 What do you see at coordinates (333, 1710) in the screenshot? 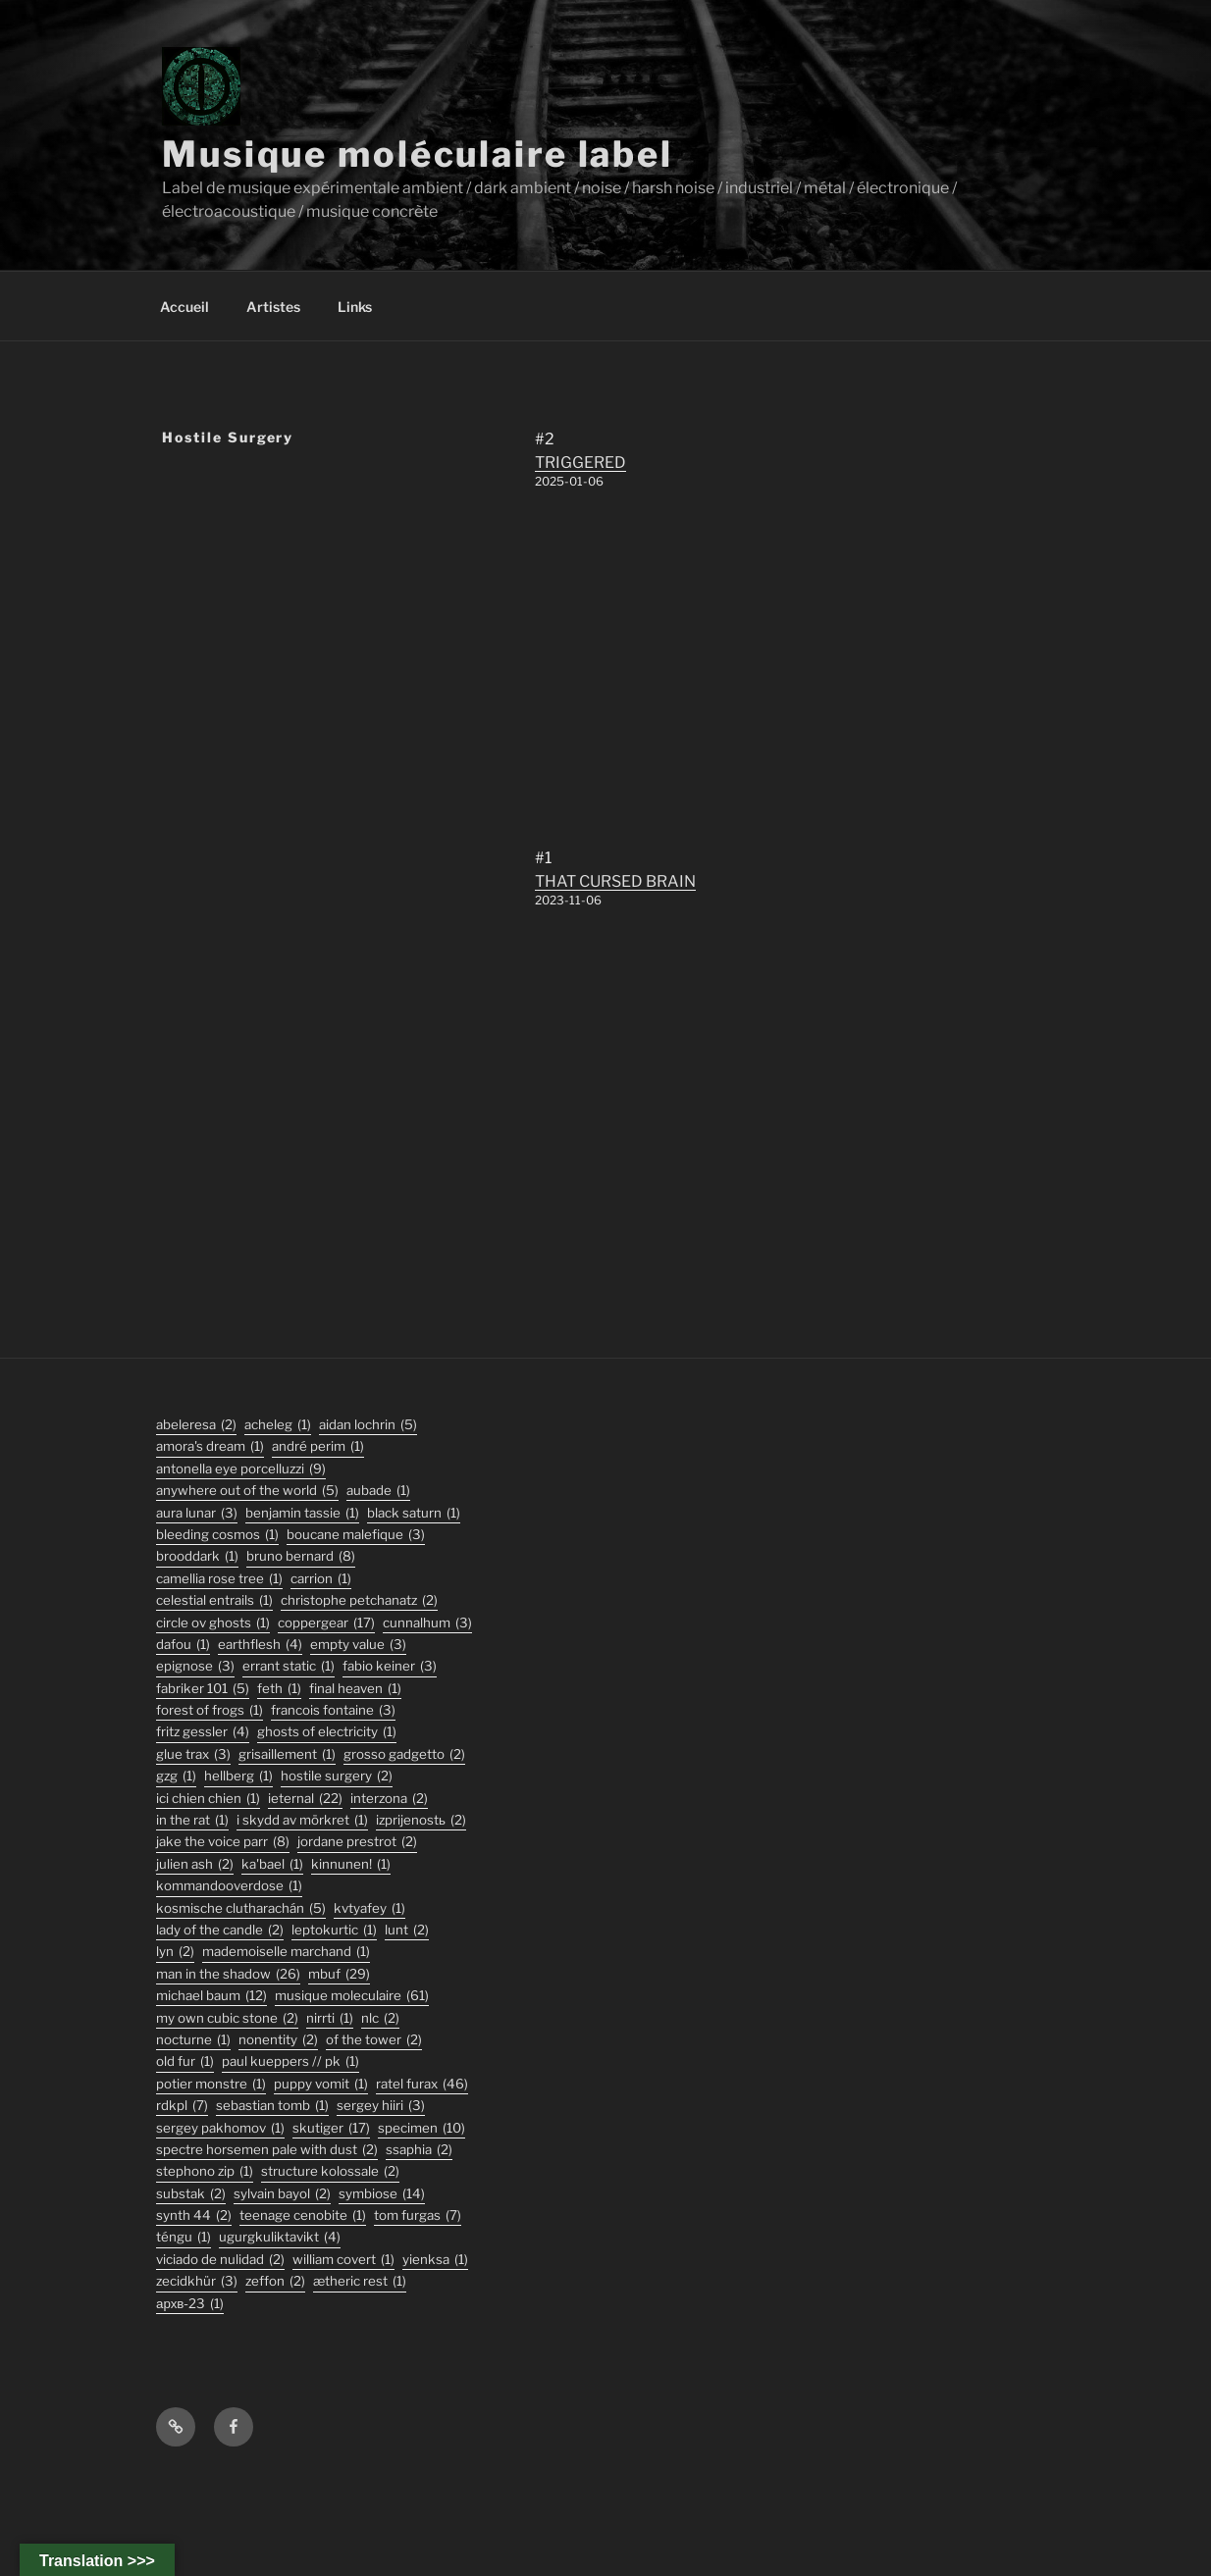
I see `francois fontaine [francois fontaine (3 éléments)]` at bounding box center [333, 1710].